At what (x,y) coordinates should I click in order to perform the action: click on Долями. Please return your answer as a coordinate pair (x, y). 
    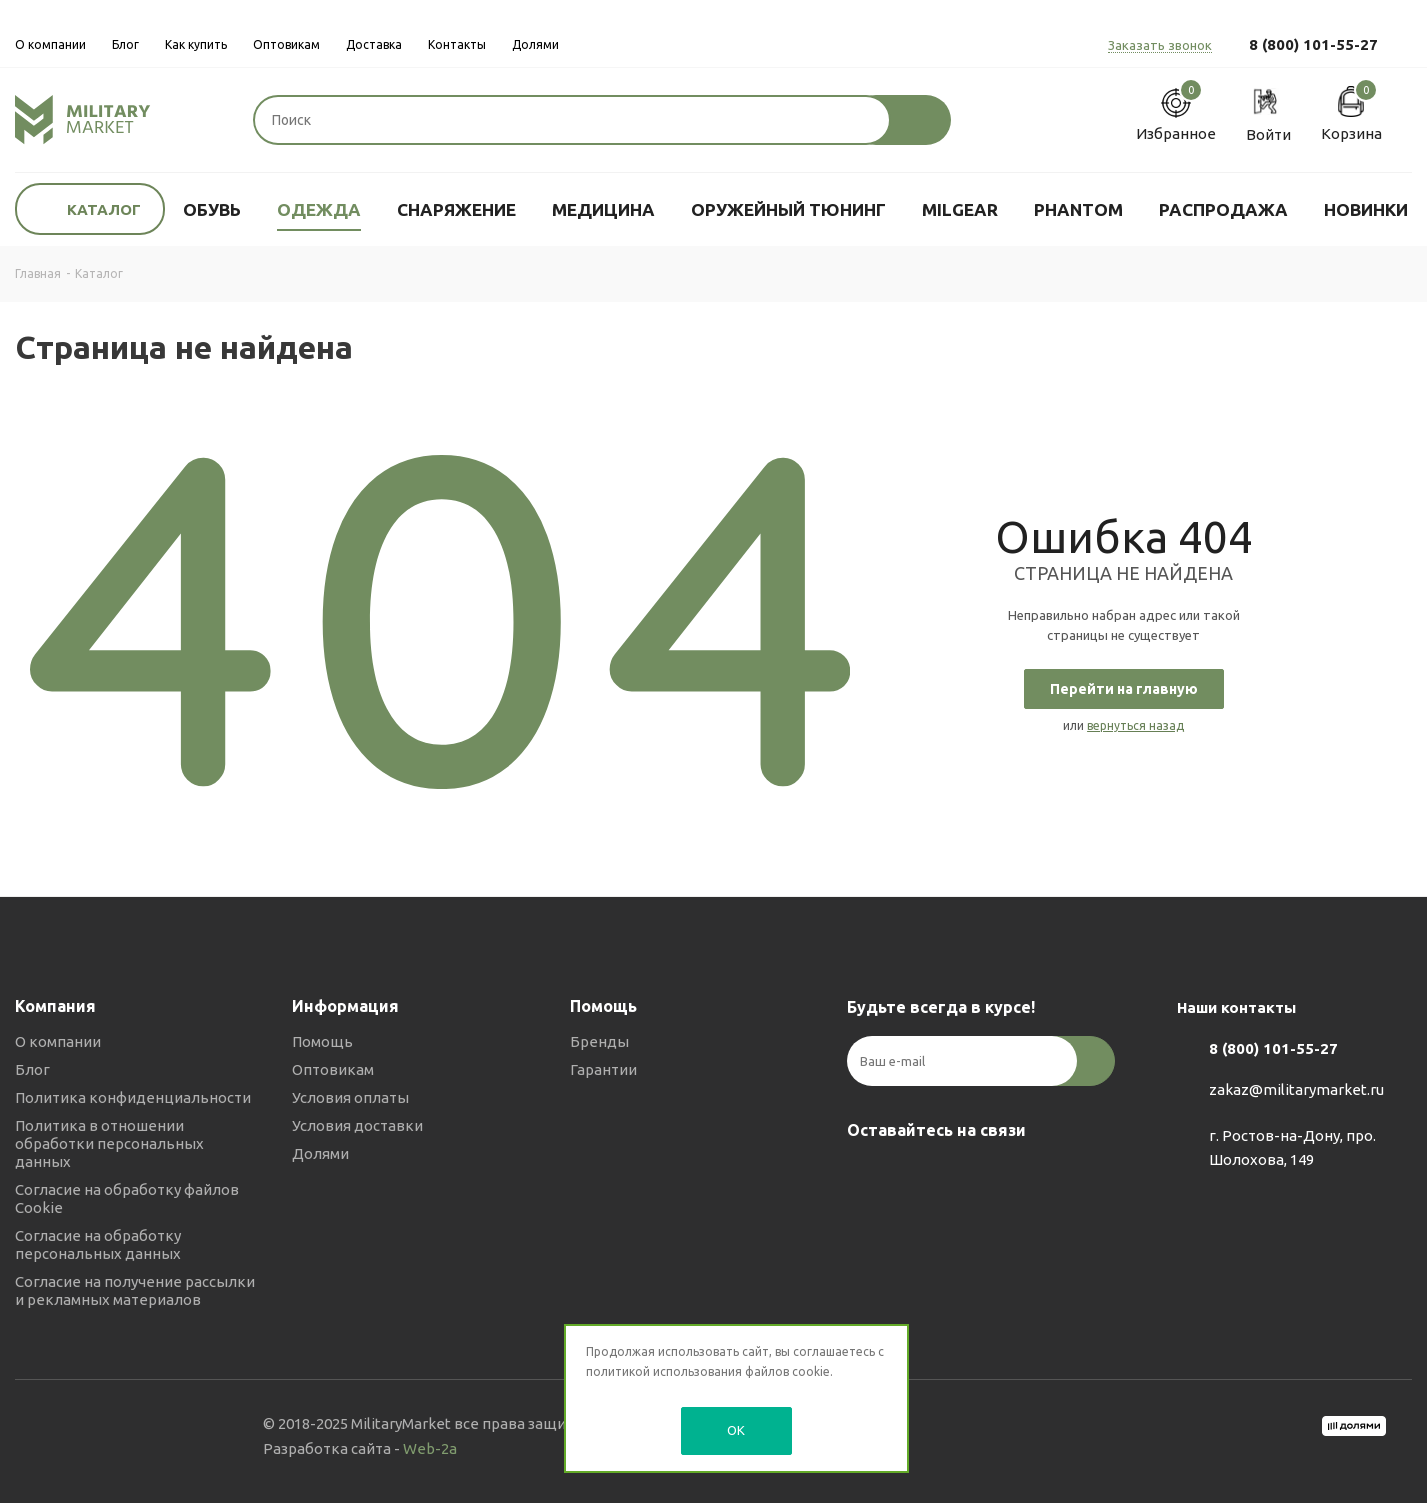
    Looking at the image, I should click on (320, 1153).